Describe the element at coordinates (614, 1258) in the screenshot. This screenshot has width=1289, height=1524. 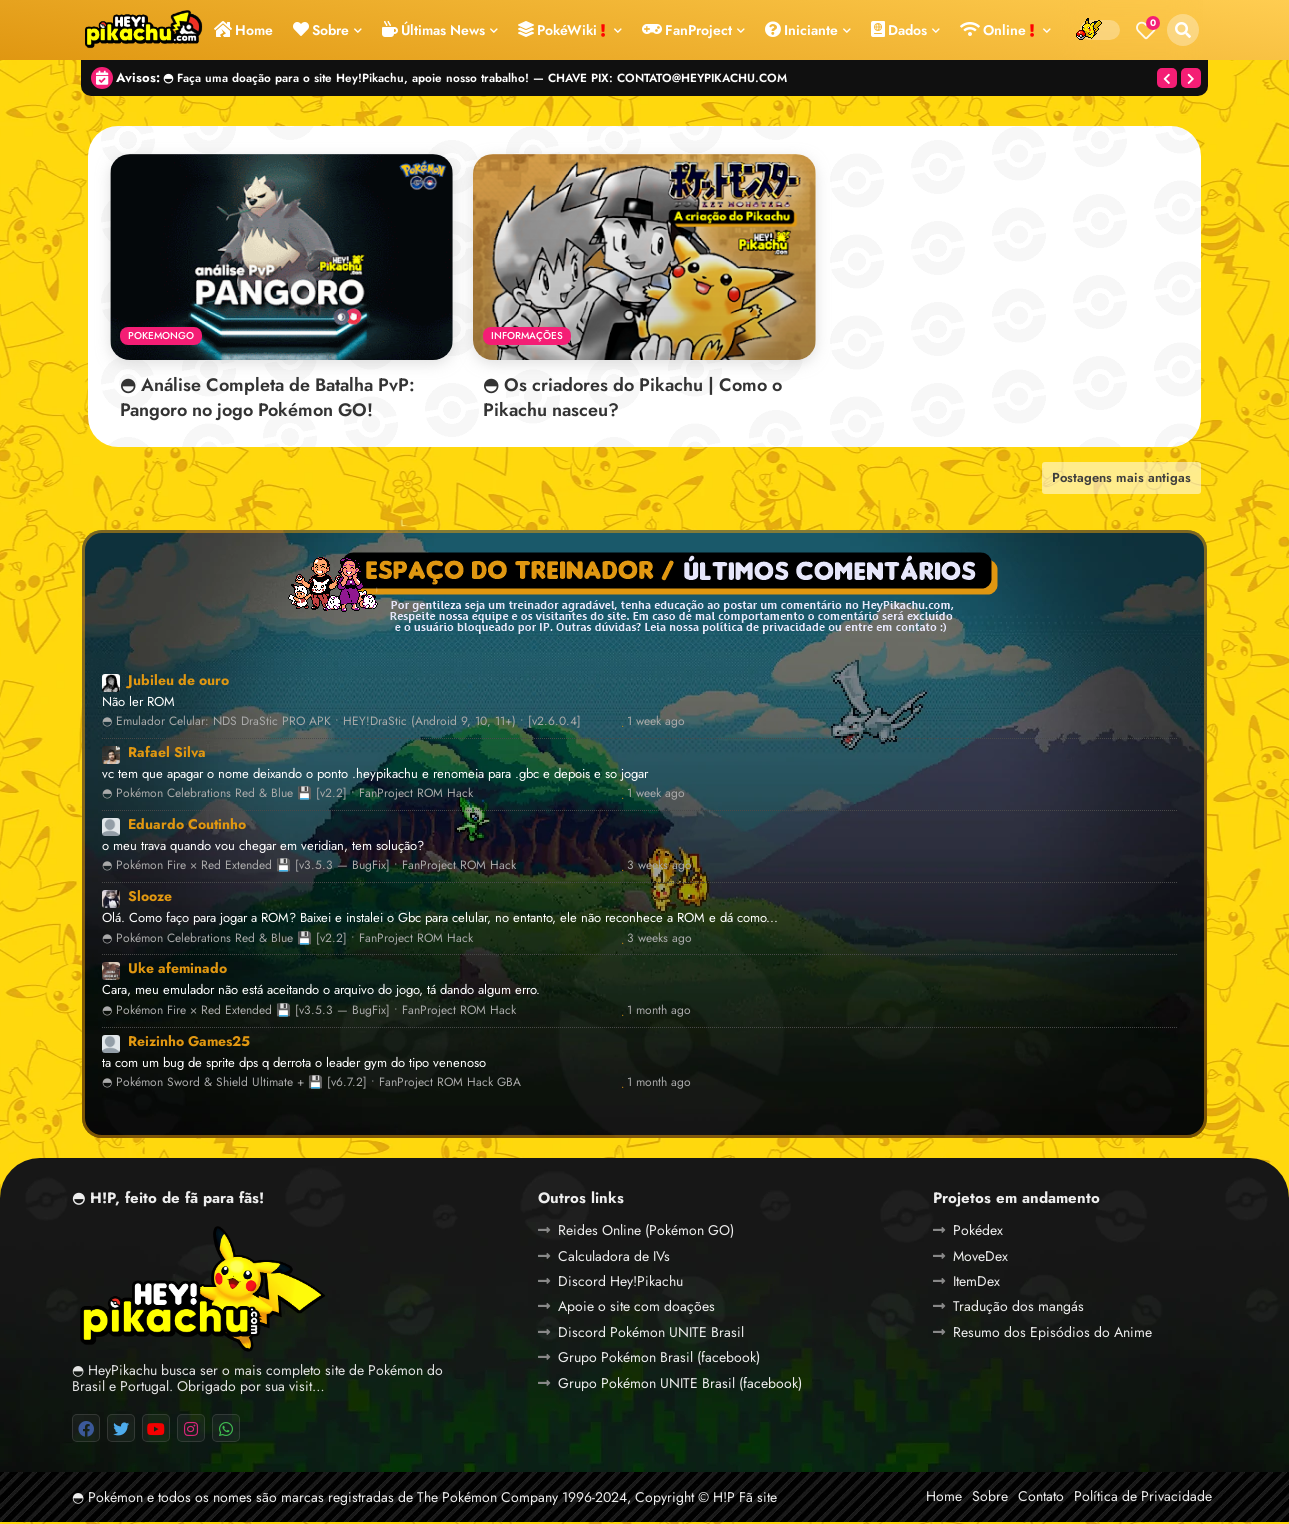
I see `Calculadora de IVs` at that location.